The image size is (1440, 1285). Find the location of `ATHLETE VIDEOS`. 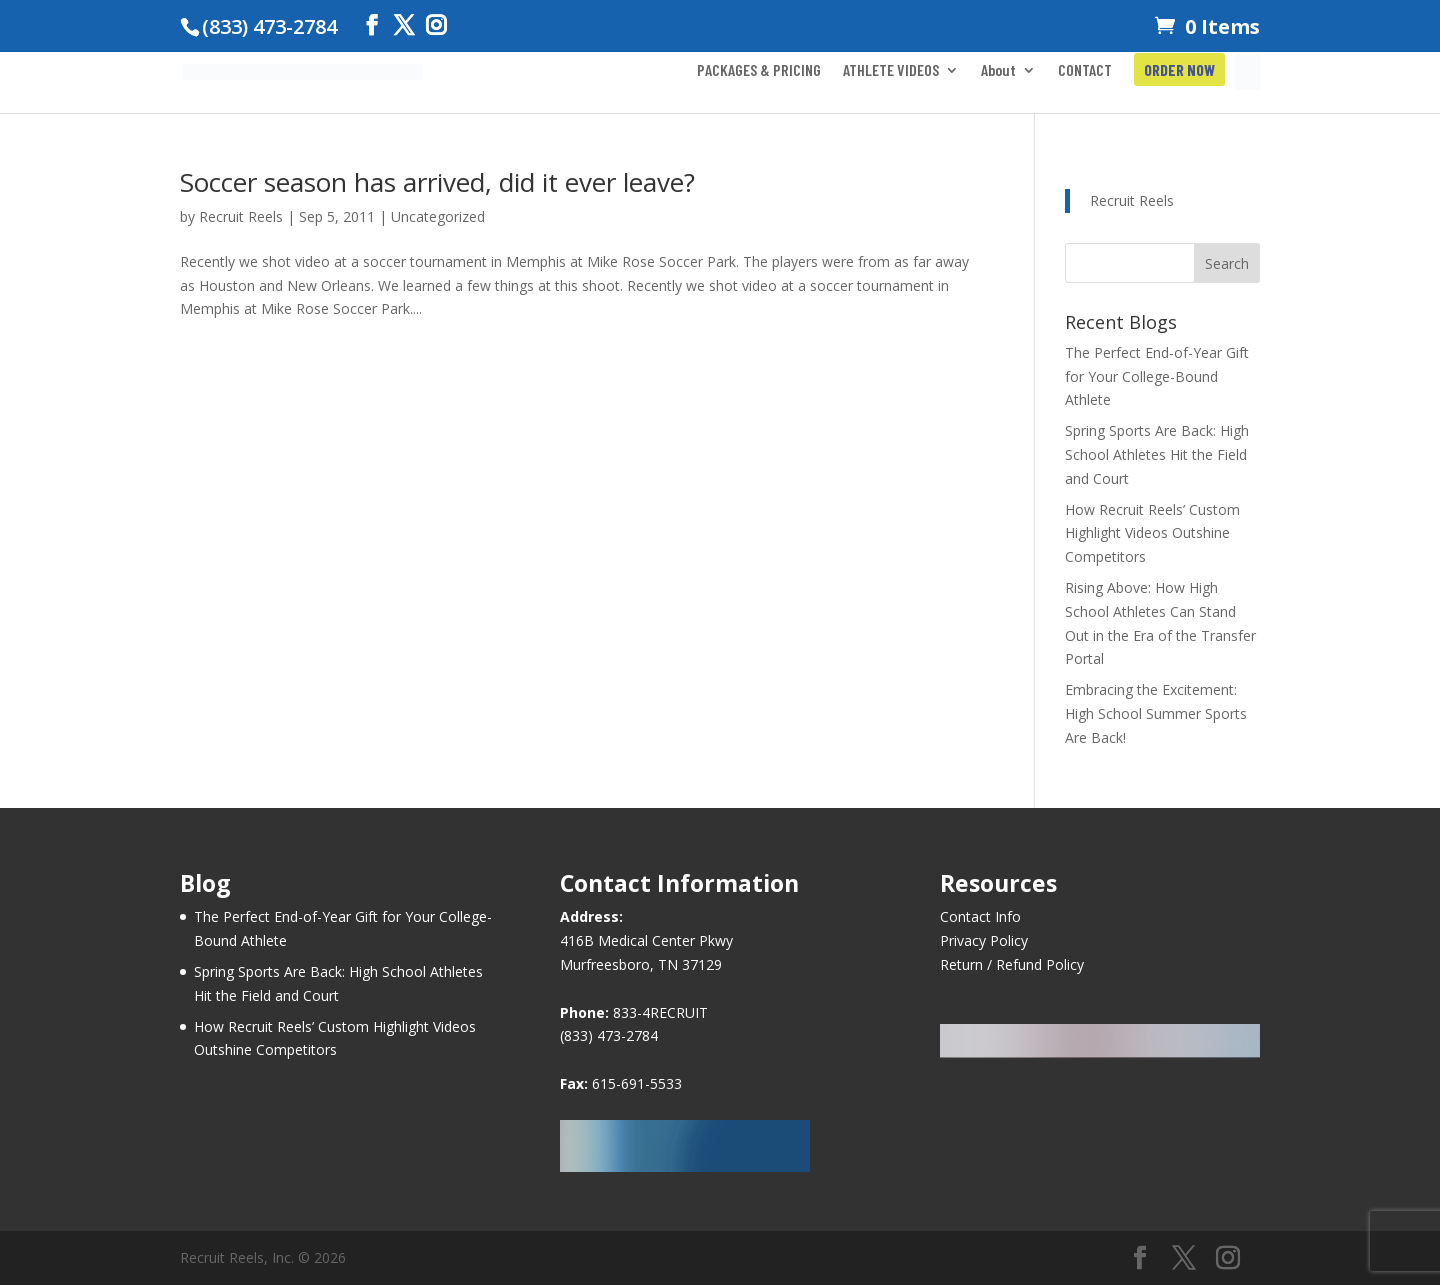

ATHLETE VIDEOS is located at coordinates (891, 71).